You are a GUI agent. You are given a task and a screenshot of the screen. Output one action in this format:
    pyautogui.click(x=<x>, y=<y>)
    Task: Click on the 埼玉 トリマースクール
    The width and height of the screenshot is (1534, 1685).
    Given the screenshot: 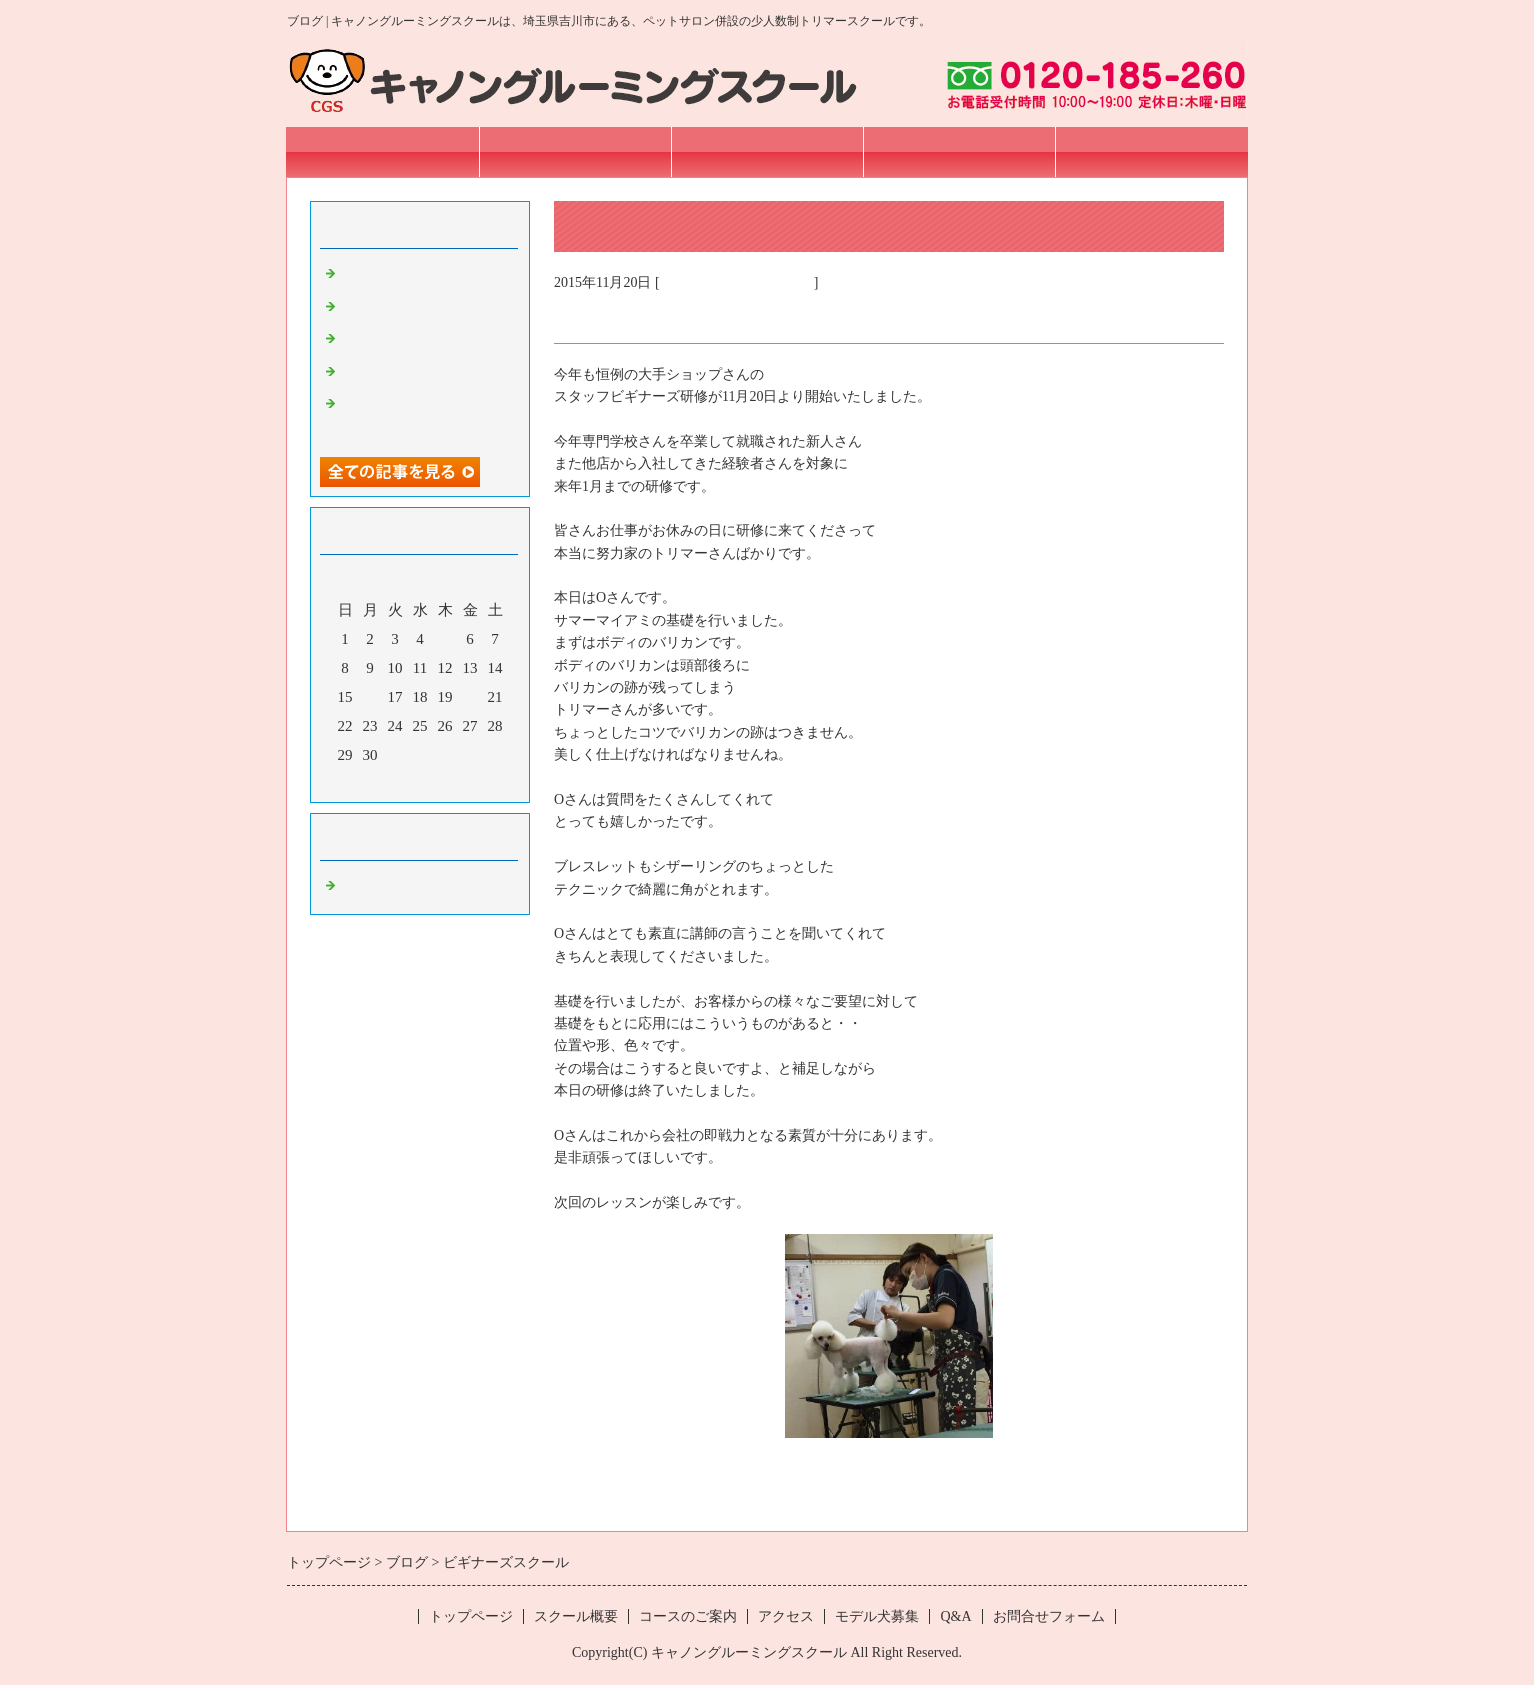 What is the action you would take?
    pyautogui.click(x=737, y=282)
    